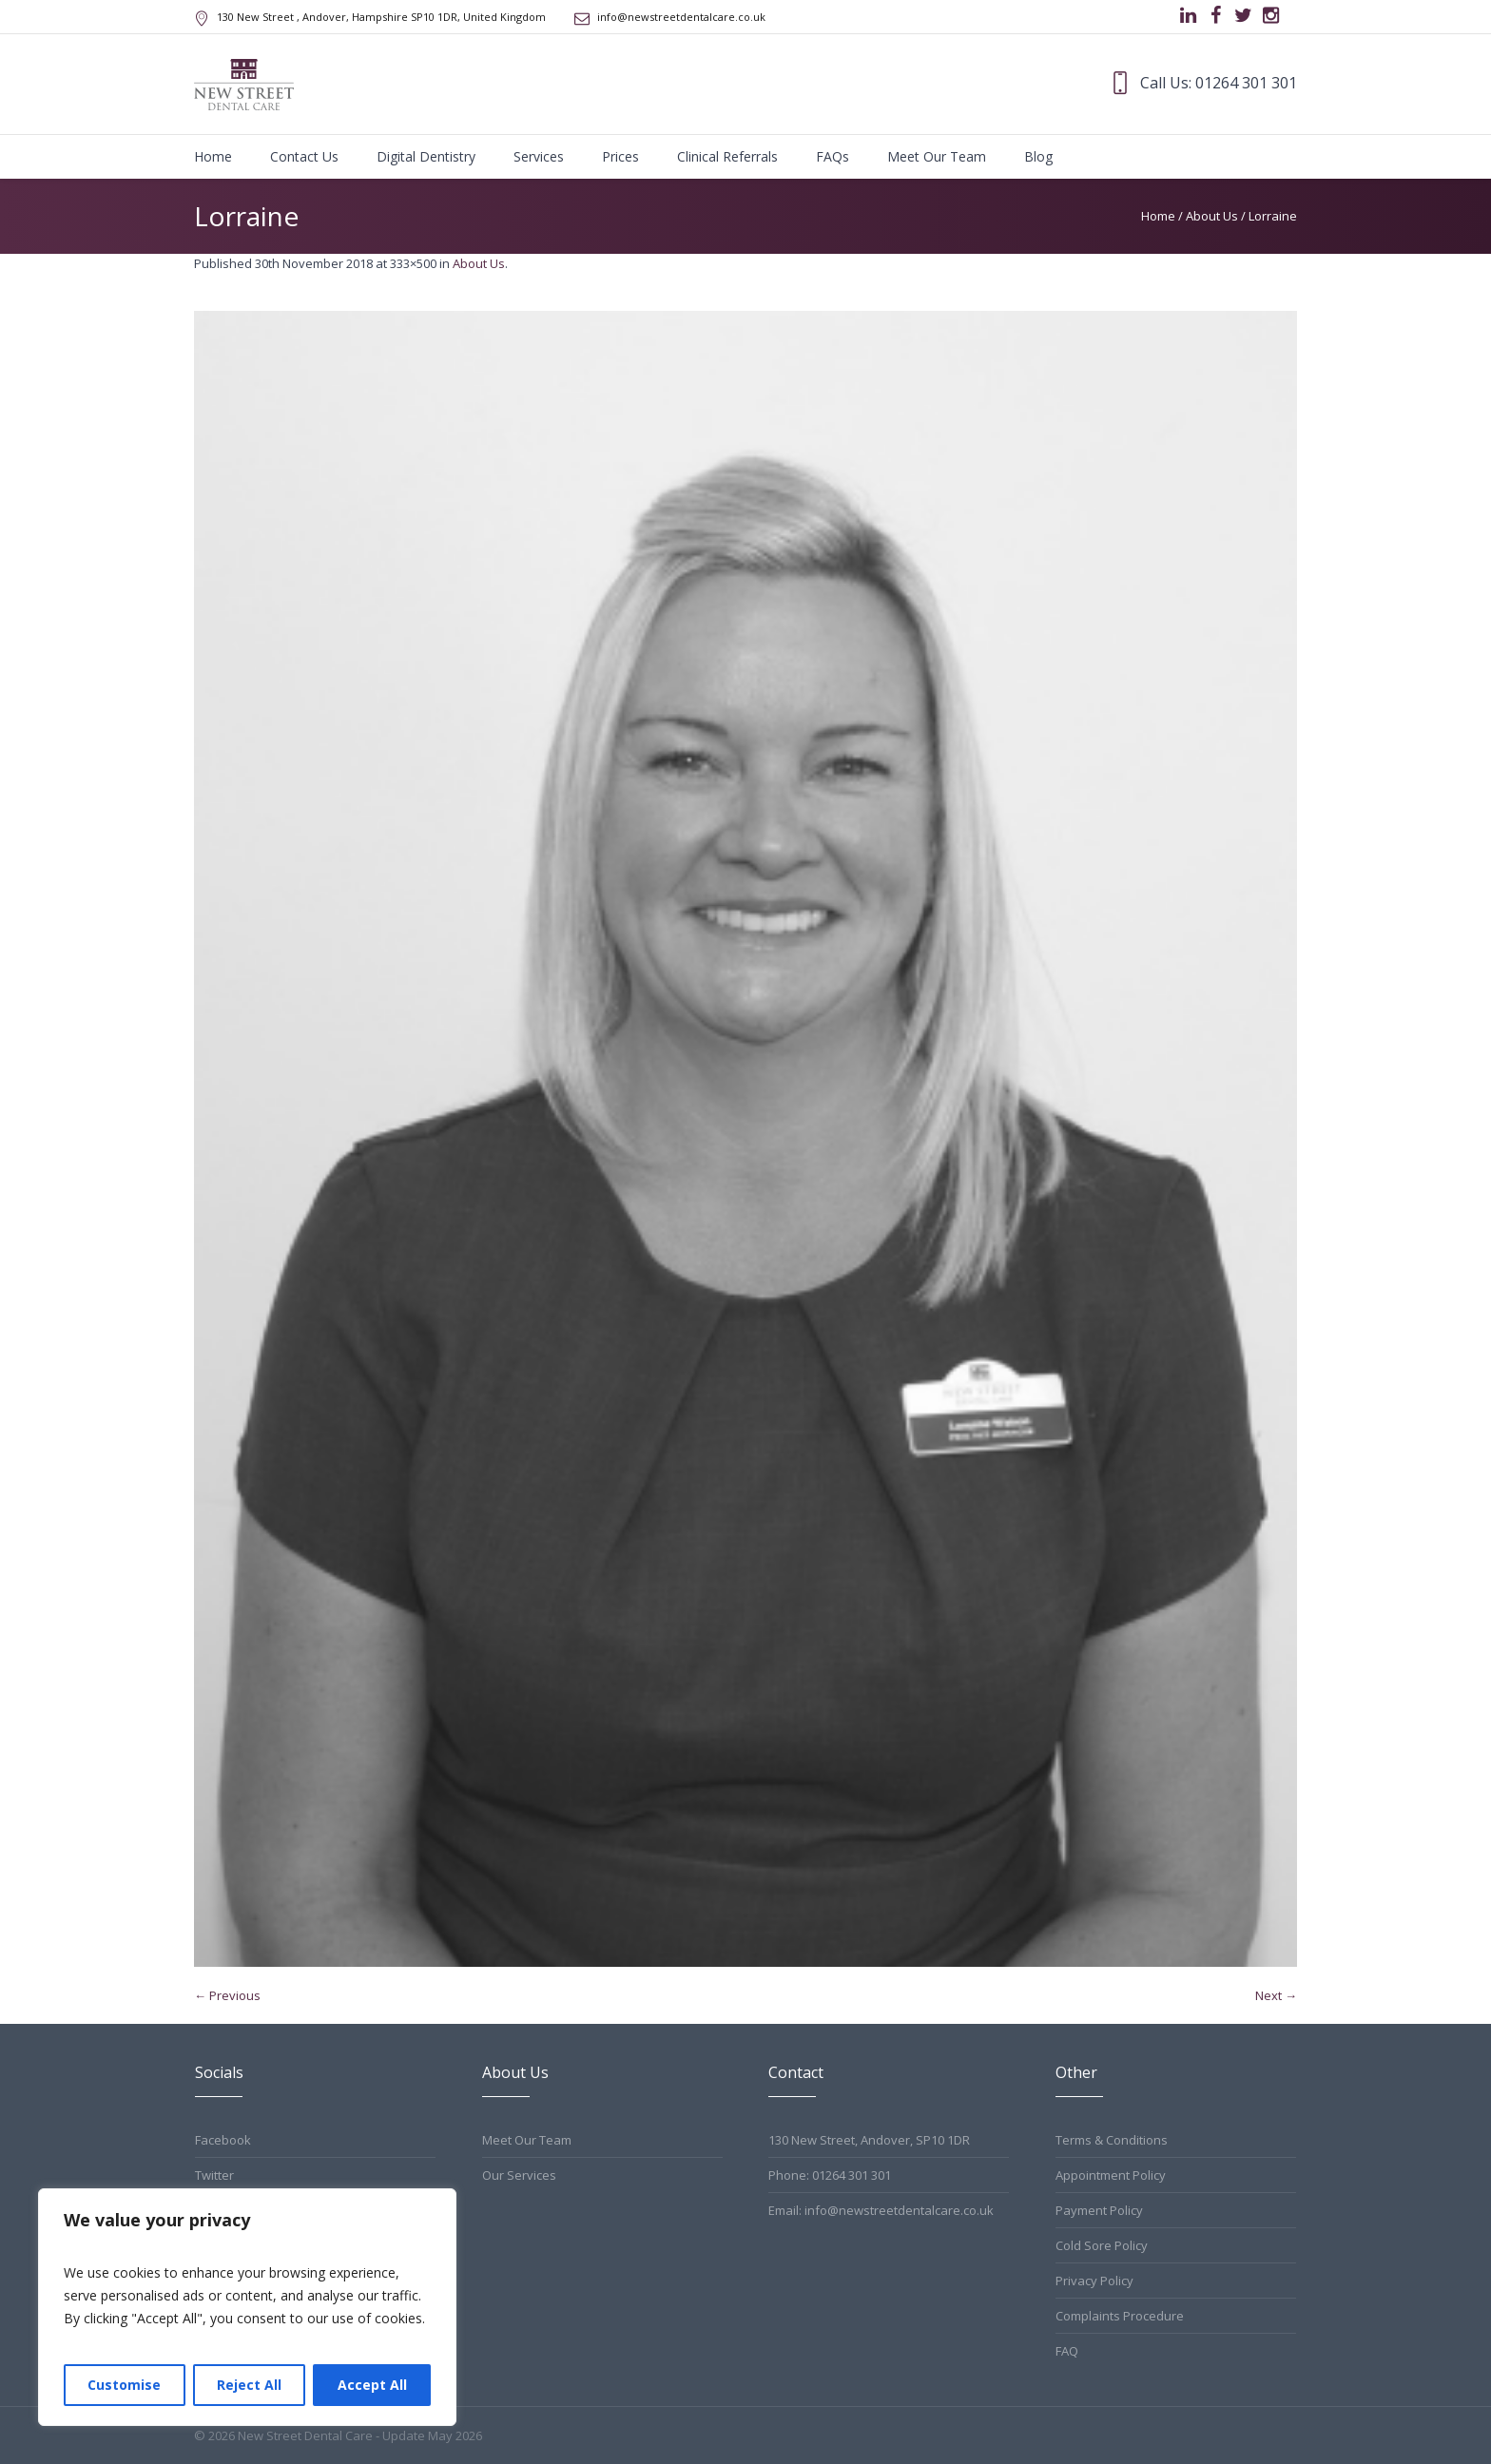 Image resolution: width=1491 pixels, height=2464 pixels. Describe the element at coordinates (223, 2139) in the screenshot. I see `Facebook` at that location.